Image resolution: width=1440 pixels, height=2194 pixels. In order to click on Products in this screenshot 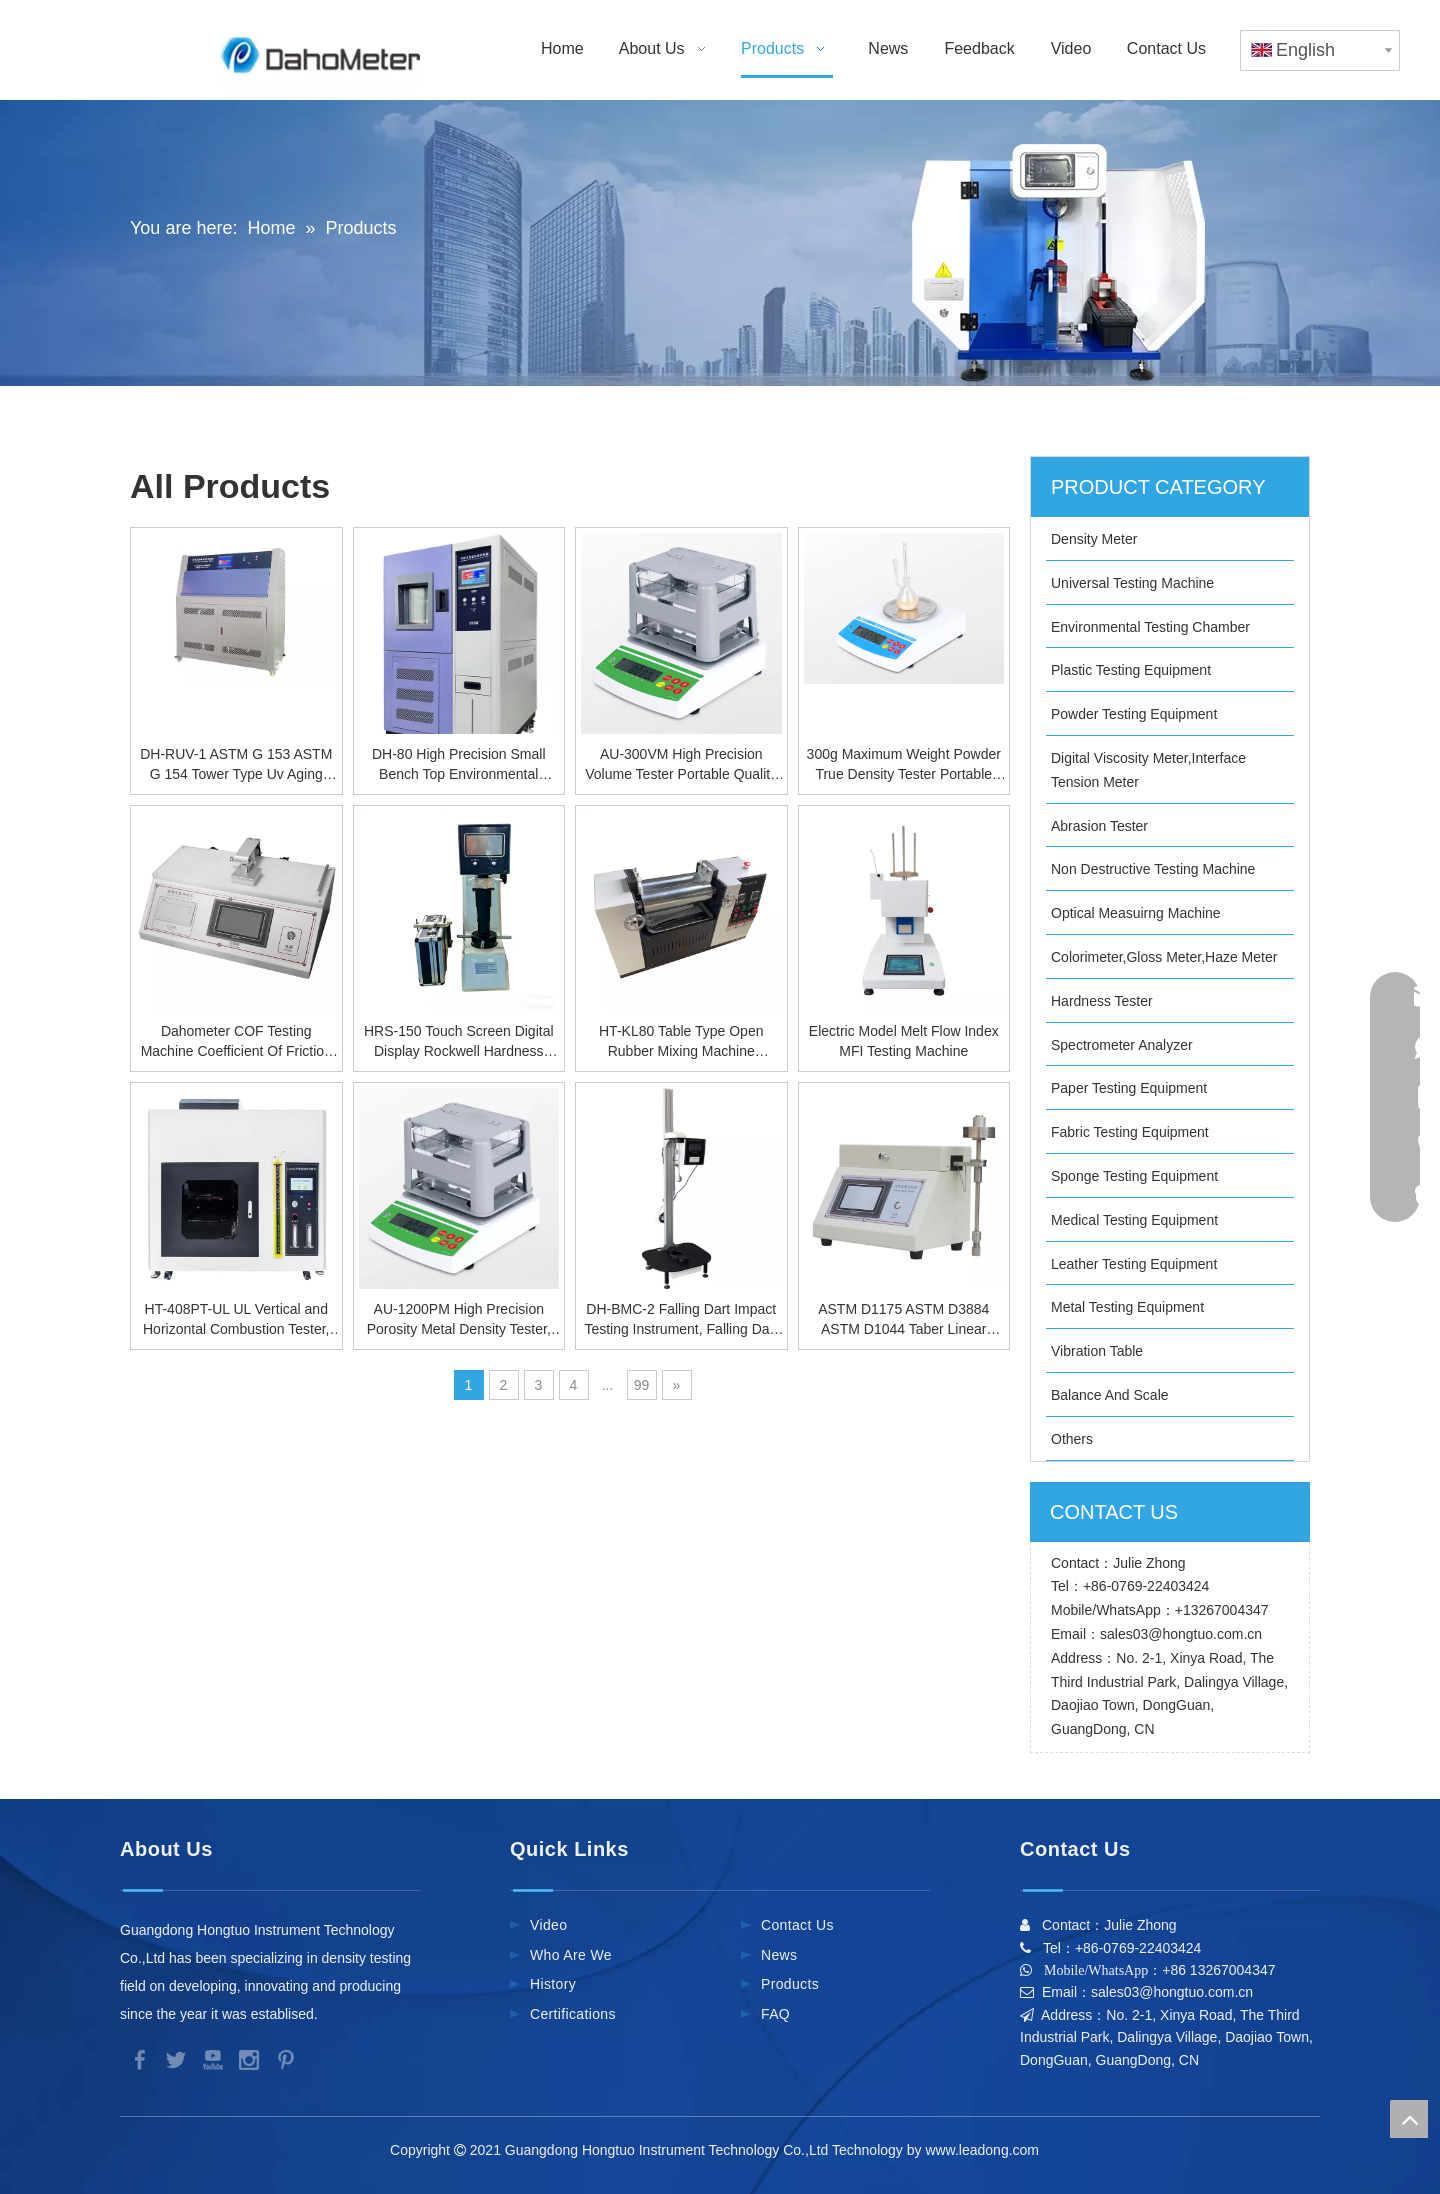, I will do `click(790, 1984)`.